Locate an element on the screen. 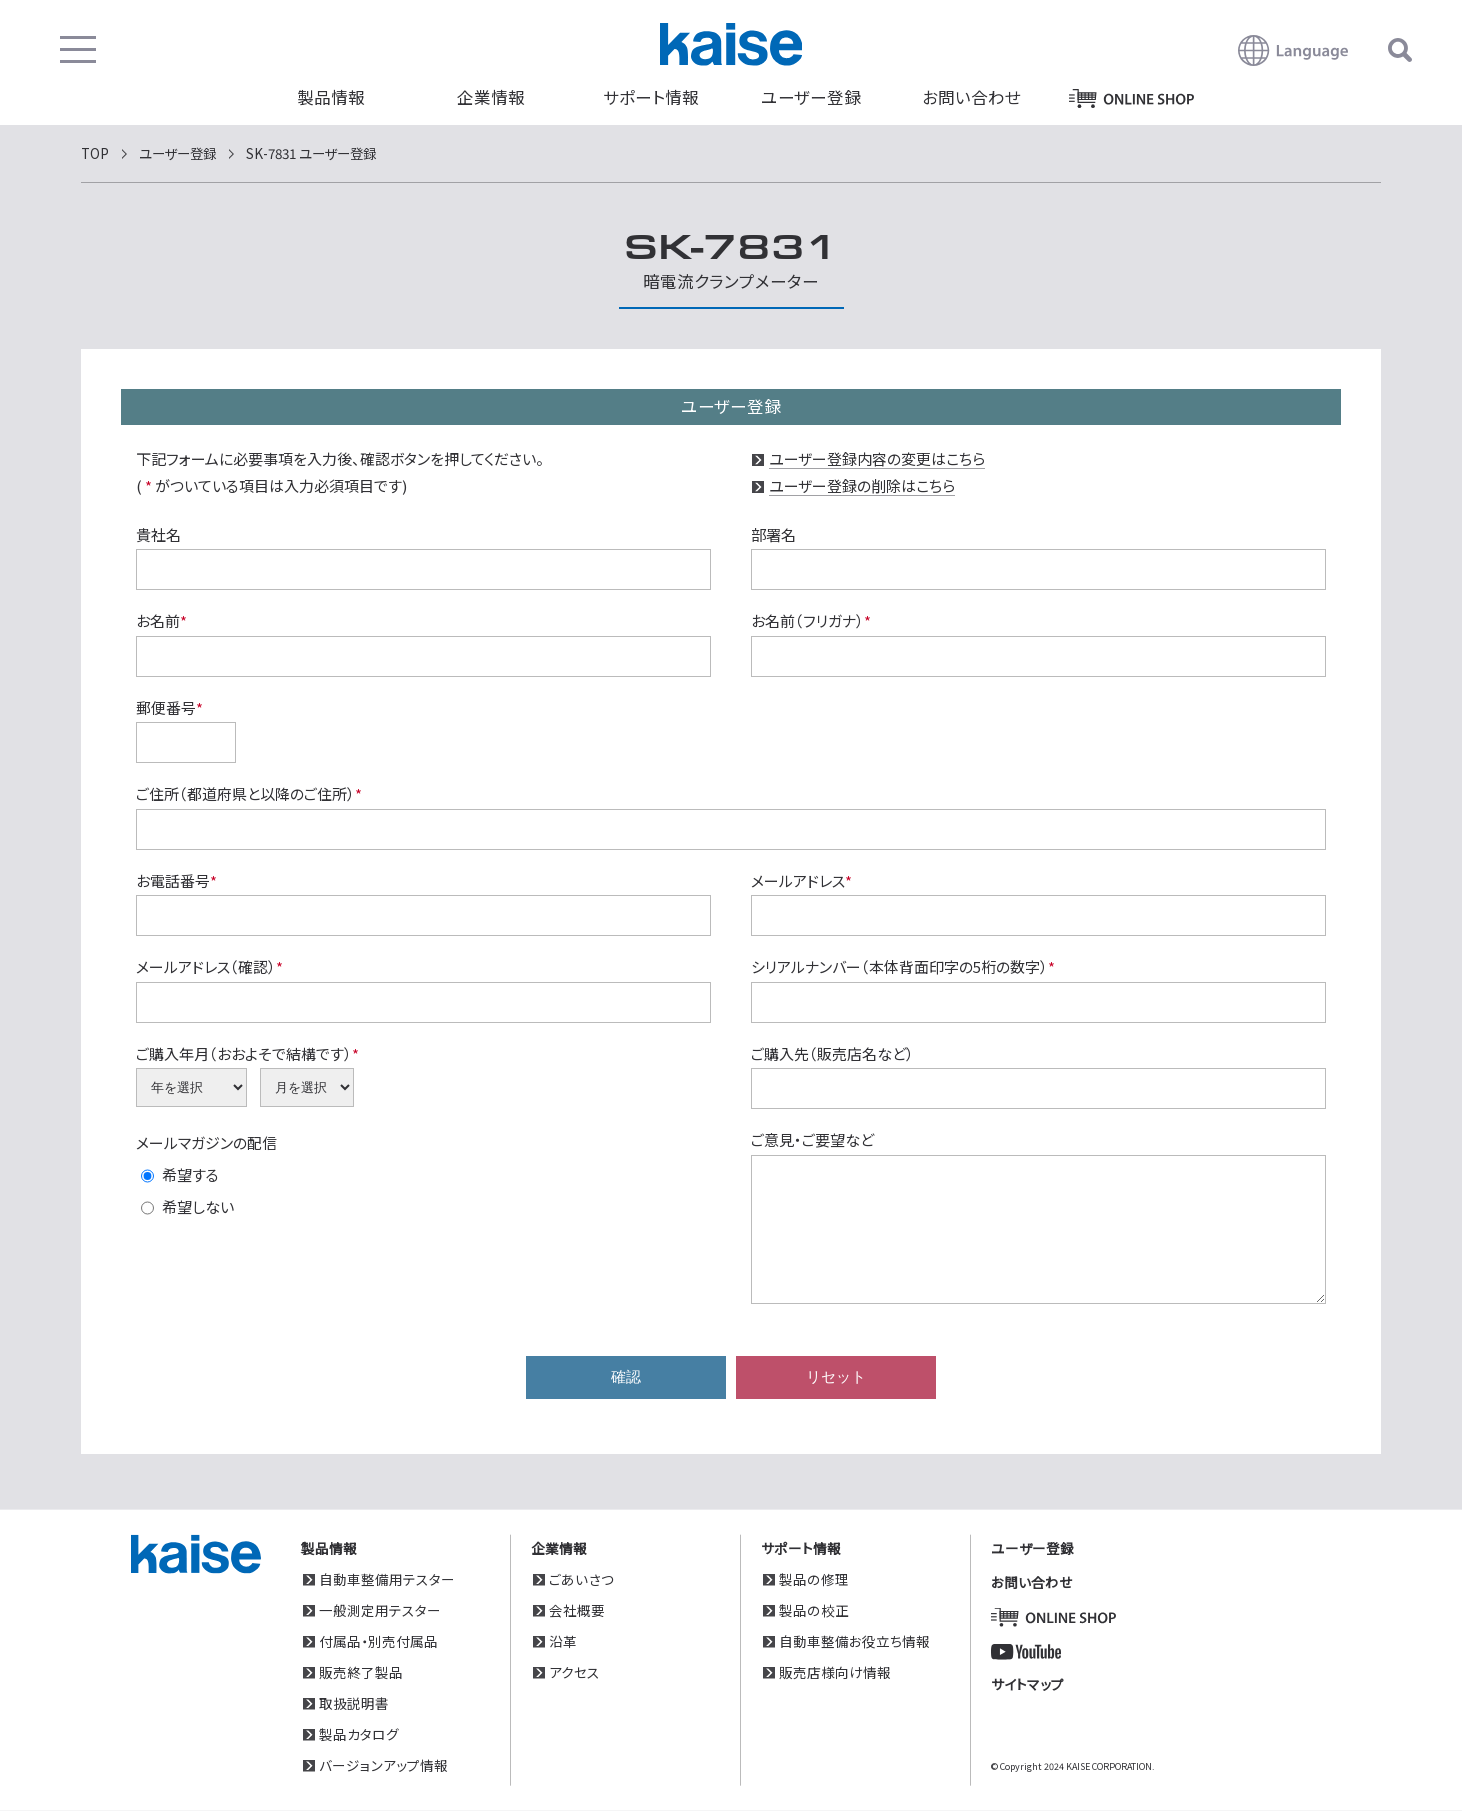 The height and width of the screenshot is (1811, 1462). 製品の修理 is located at coordinates (814, 1579).